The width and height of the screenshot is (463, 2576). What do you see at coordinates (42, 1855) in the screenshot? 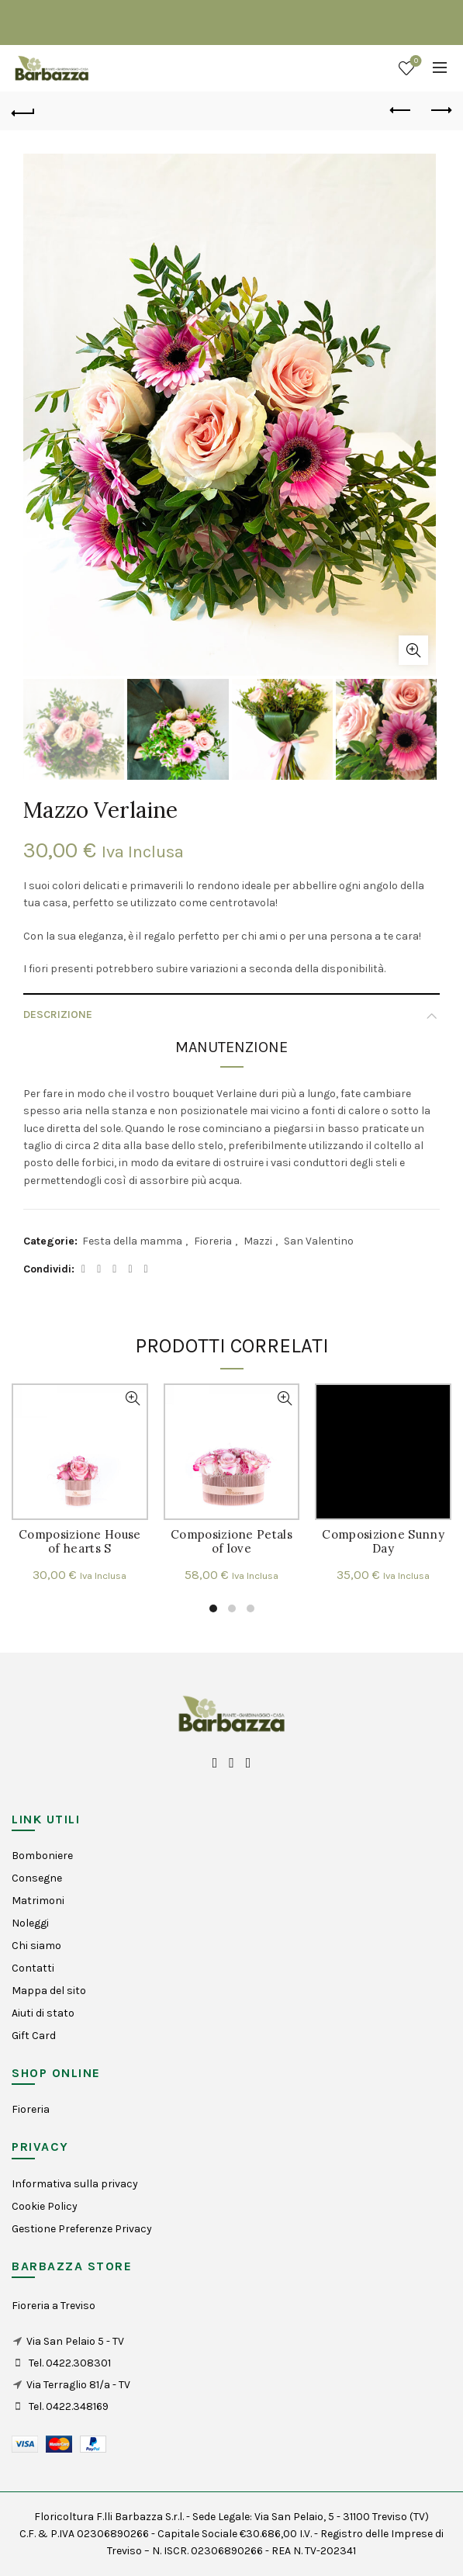
I see `Bomboniere` at bounding box center [42, 1855].